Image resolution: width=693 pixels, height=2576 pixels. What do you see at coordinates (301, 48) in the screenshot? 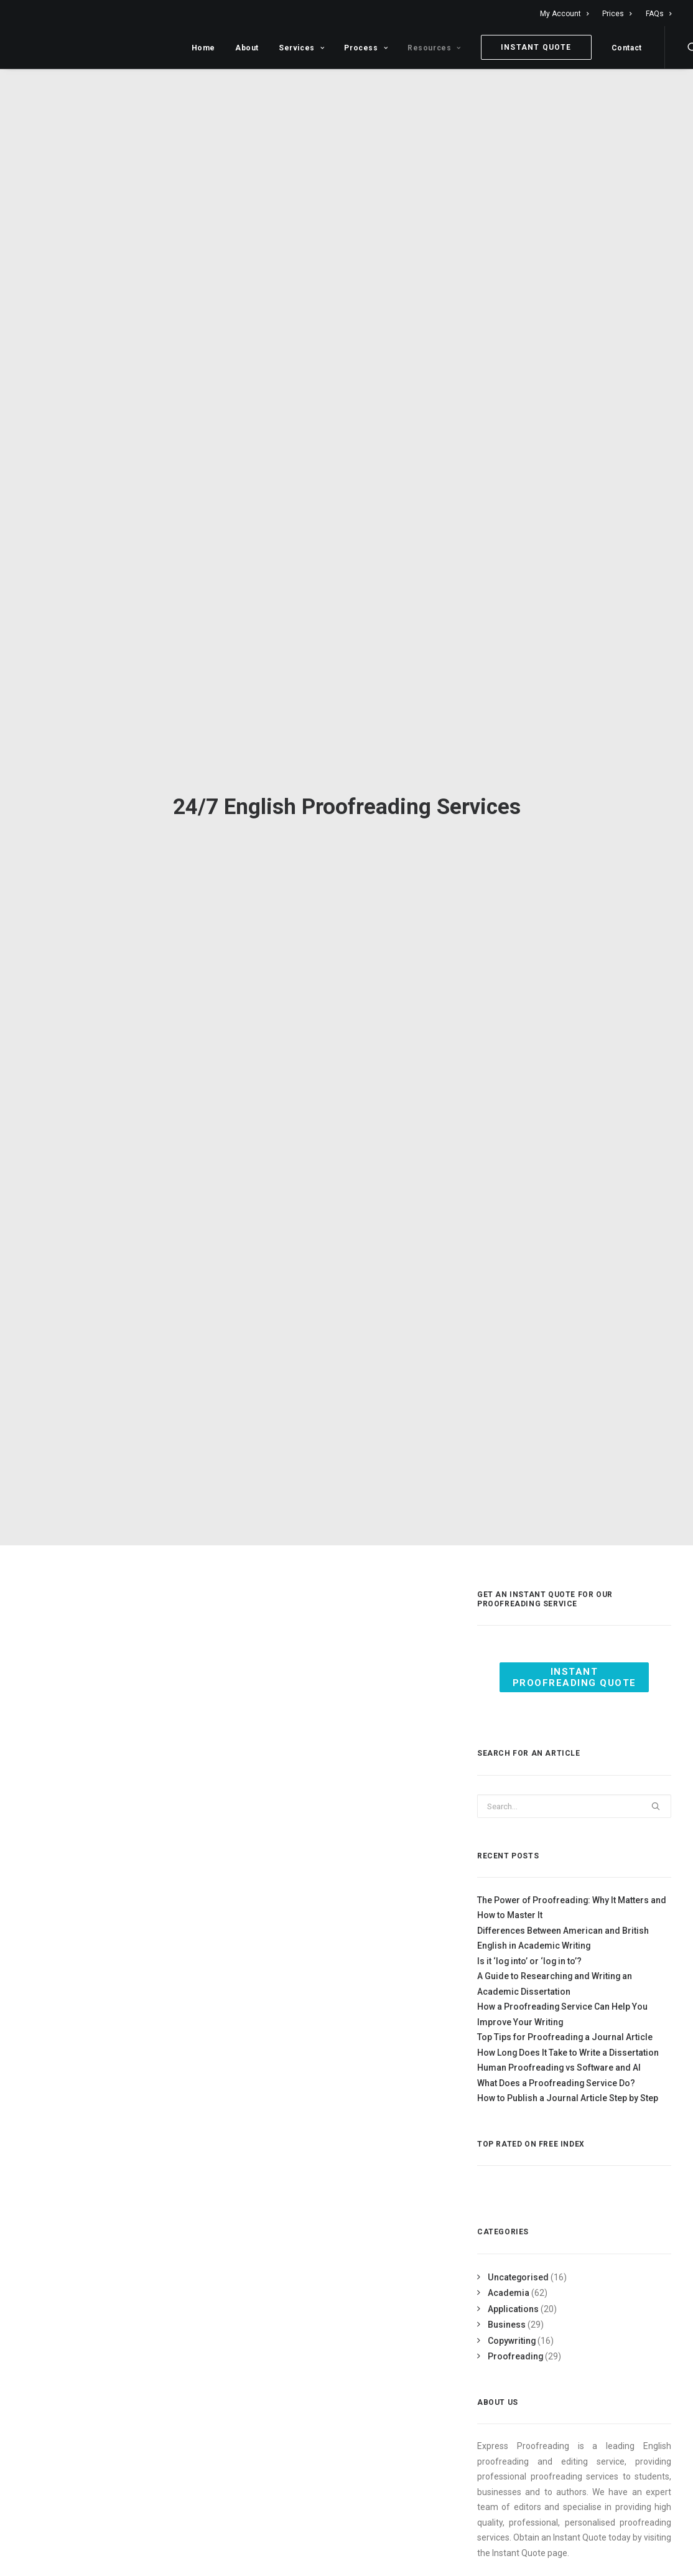
I see `Services` at bounding box center [301, 48].